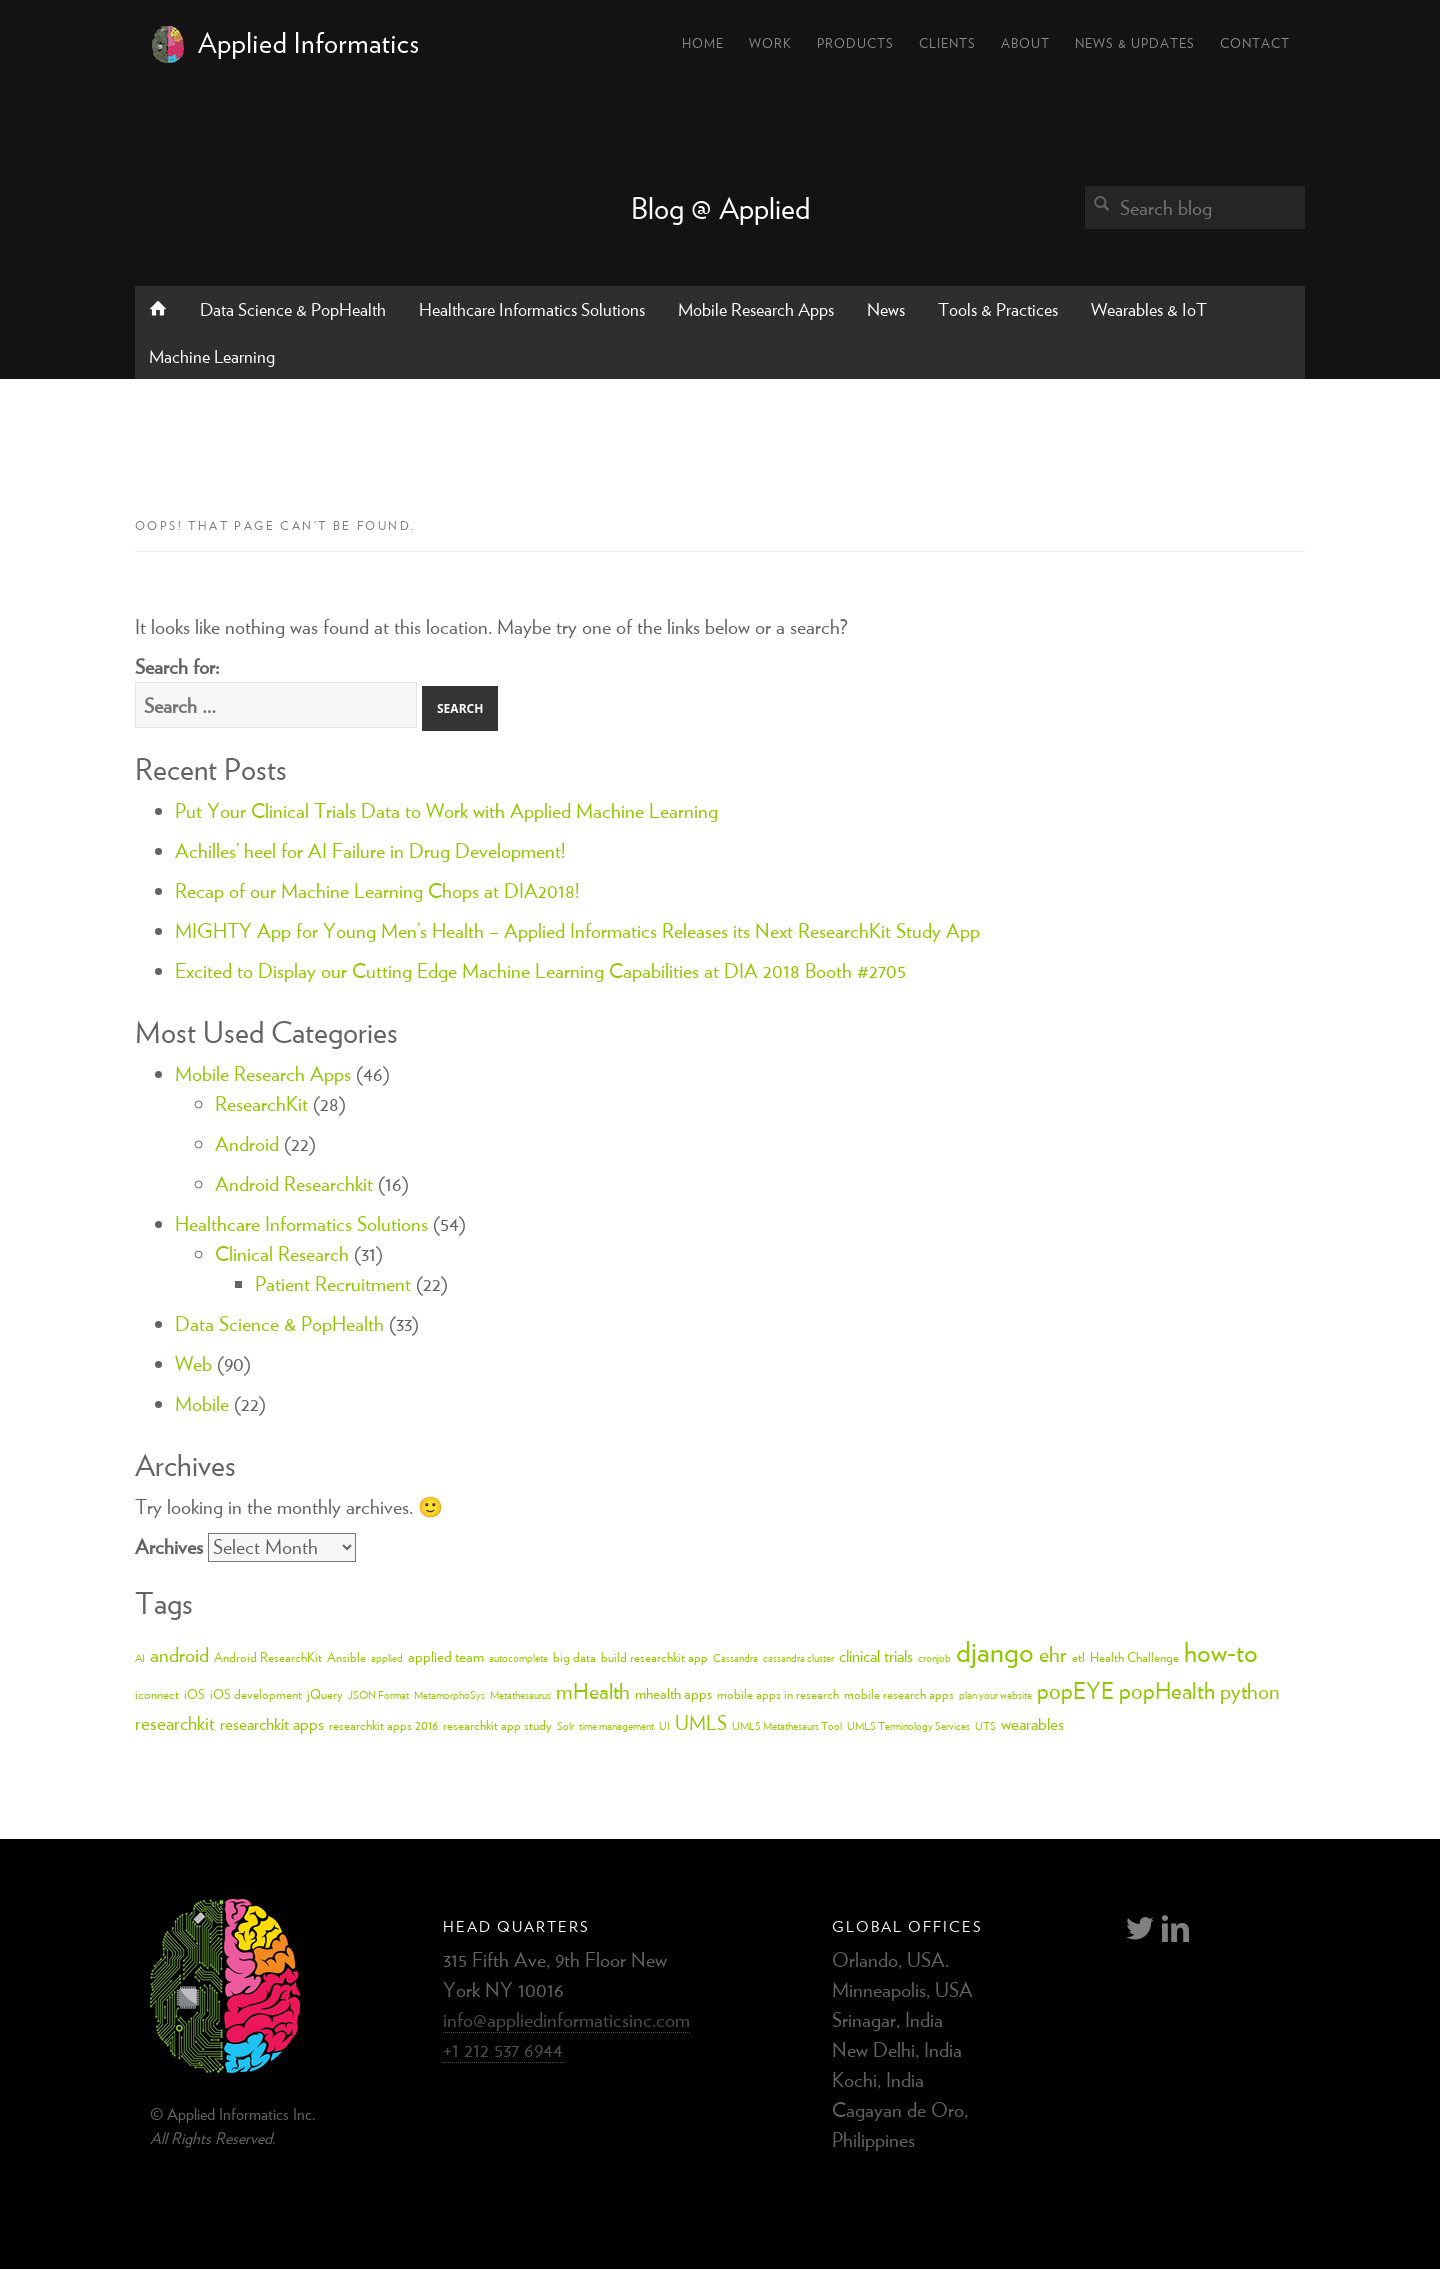 The height and width of the screenshot is (2269, 1440). Describe the element at coordinates (735, 1658) in the screenshot. I see `Cassandra [Cassandra (2 items)]` at that location.